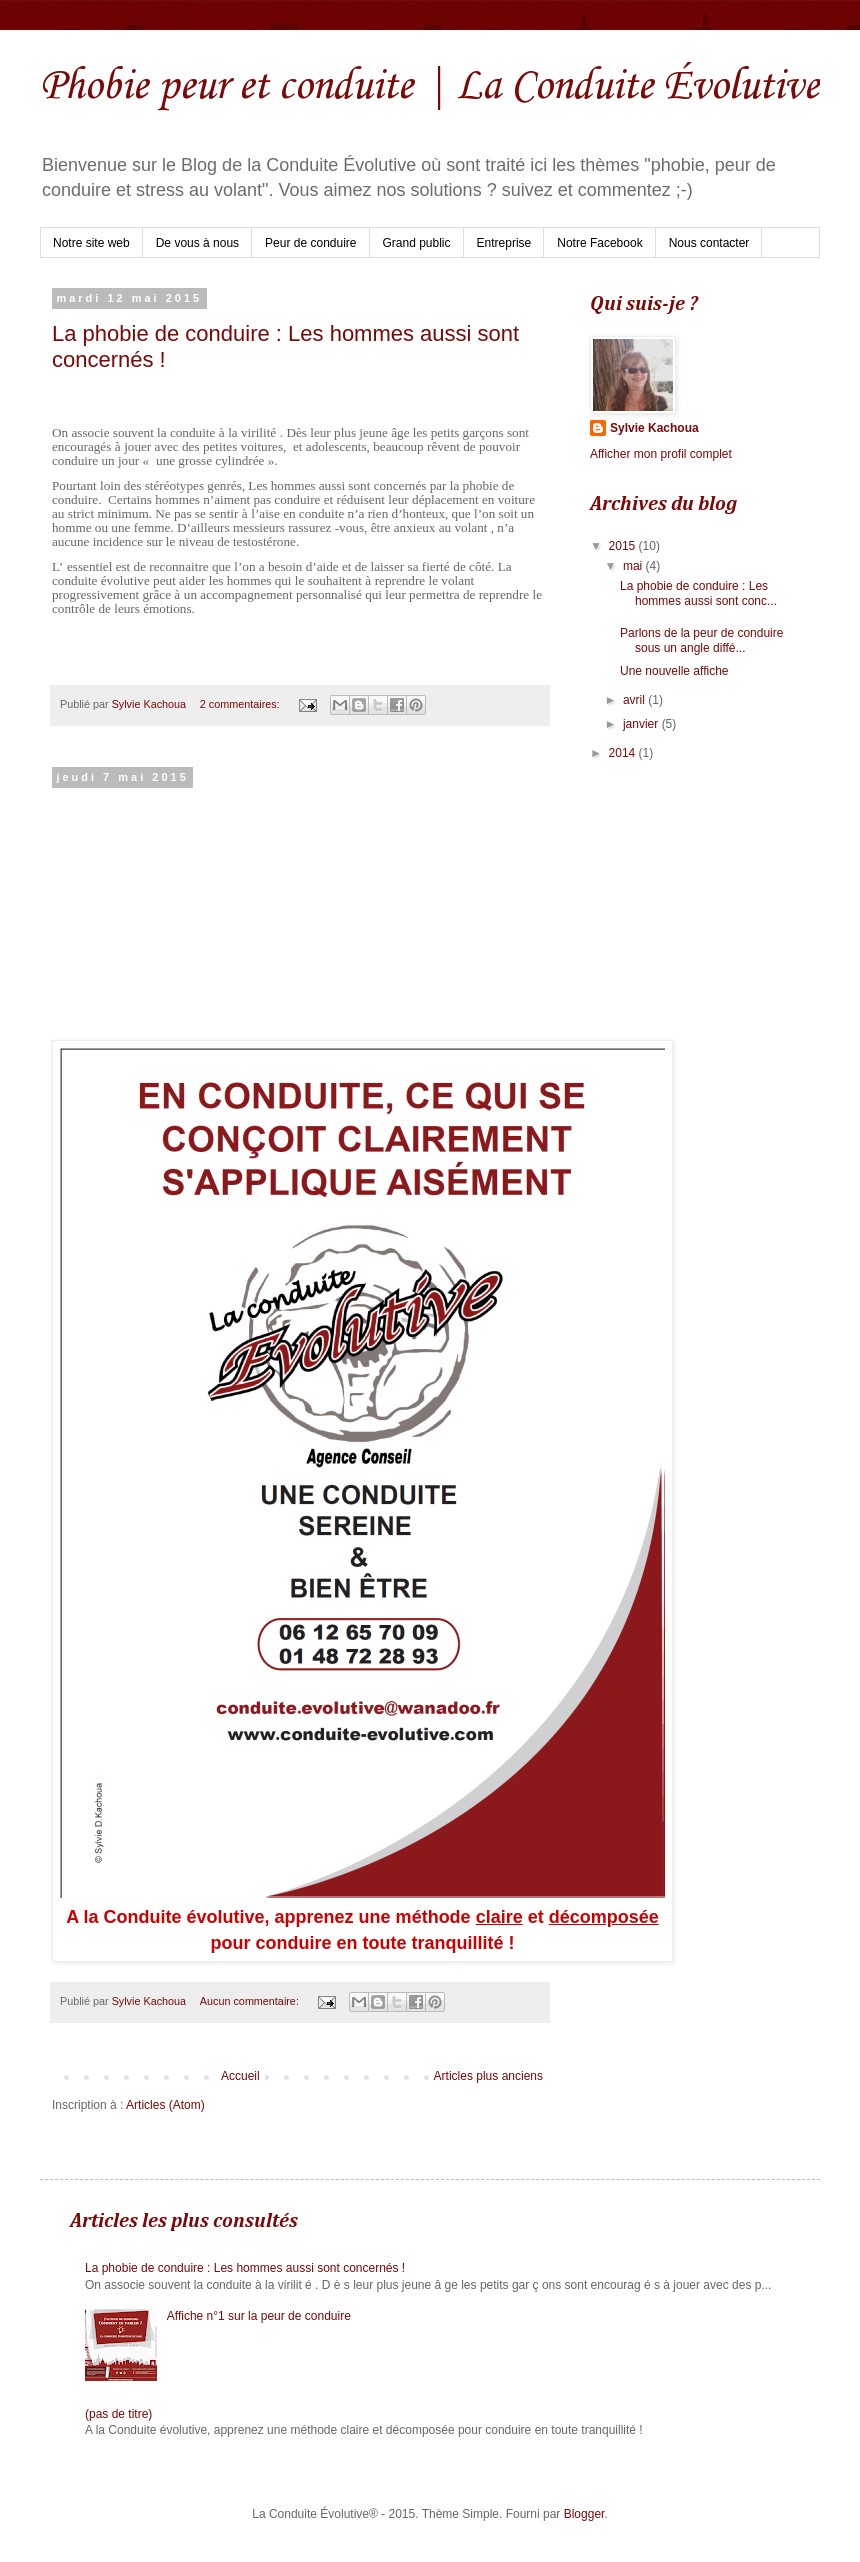  What do you see at coordinates (635, 700) in the screenshot?
I see `avril` at bounding box center [635, 700].